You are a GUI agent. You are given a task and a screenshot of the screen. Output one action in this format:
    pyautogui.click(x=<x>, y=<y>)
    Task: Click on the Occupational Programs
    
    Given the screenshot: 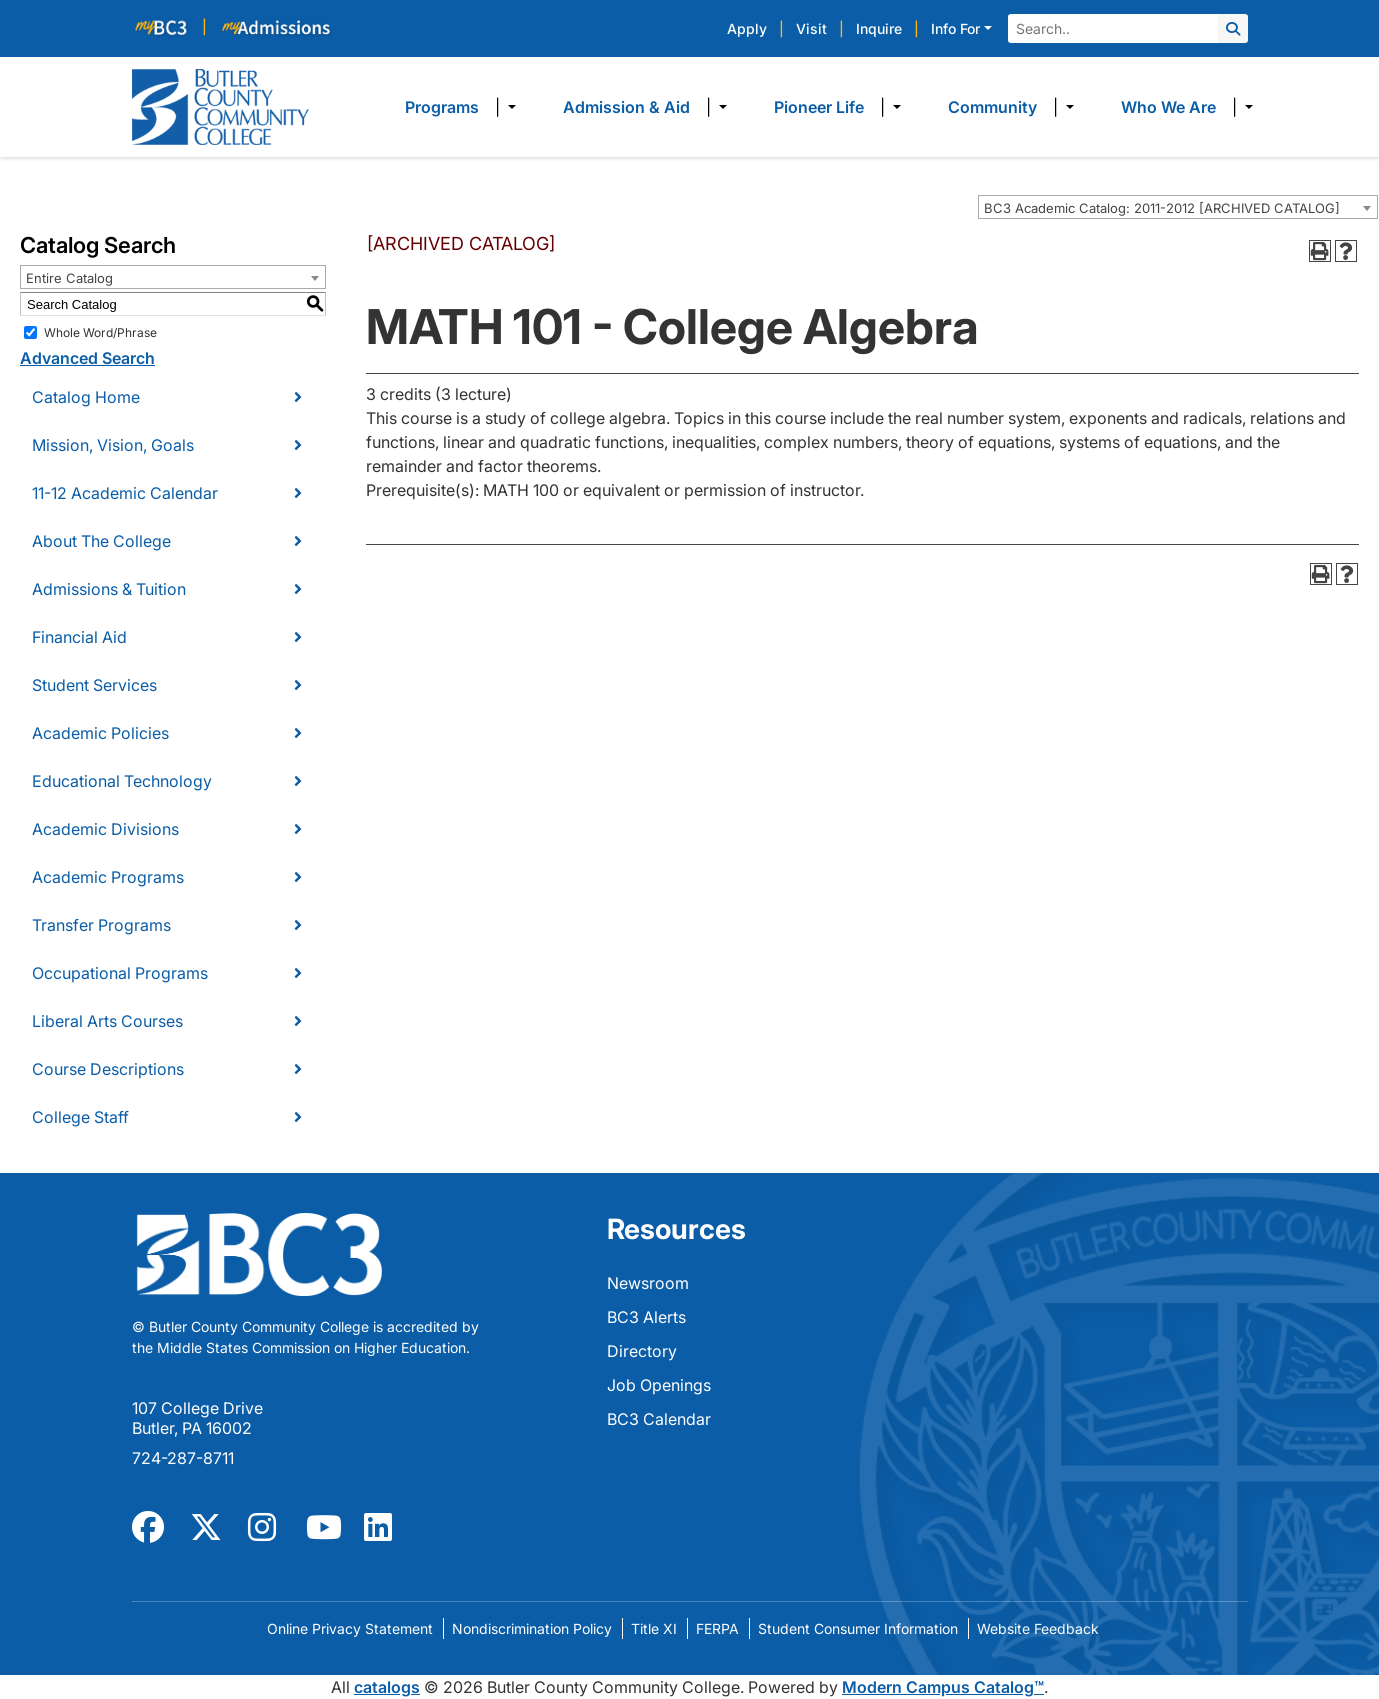 What is the action you would take?
    pyautogui.click(x=120, y=973)
    